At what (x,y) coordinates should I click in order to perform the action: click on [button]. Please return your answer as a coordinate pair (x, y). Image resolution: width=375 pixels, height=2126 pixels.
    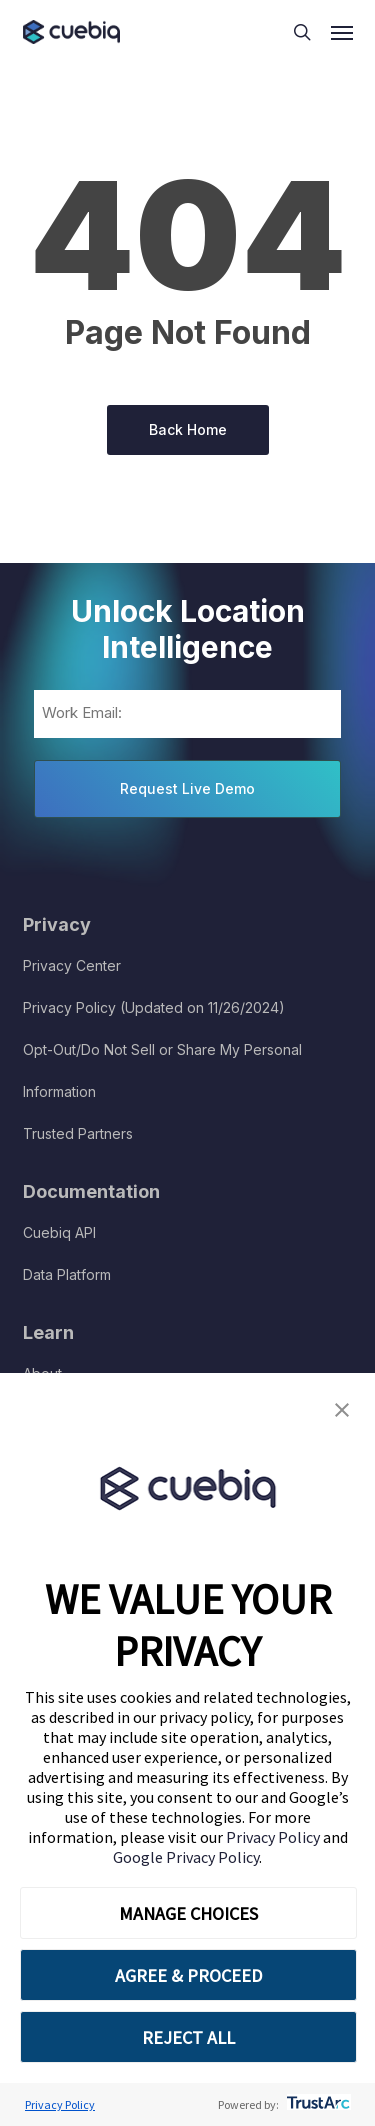
    Looking at the image, I should click on (342, 1410).